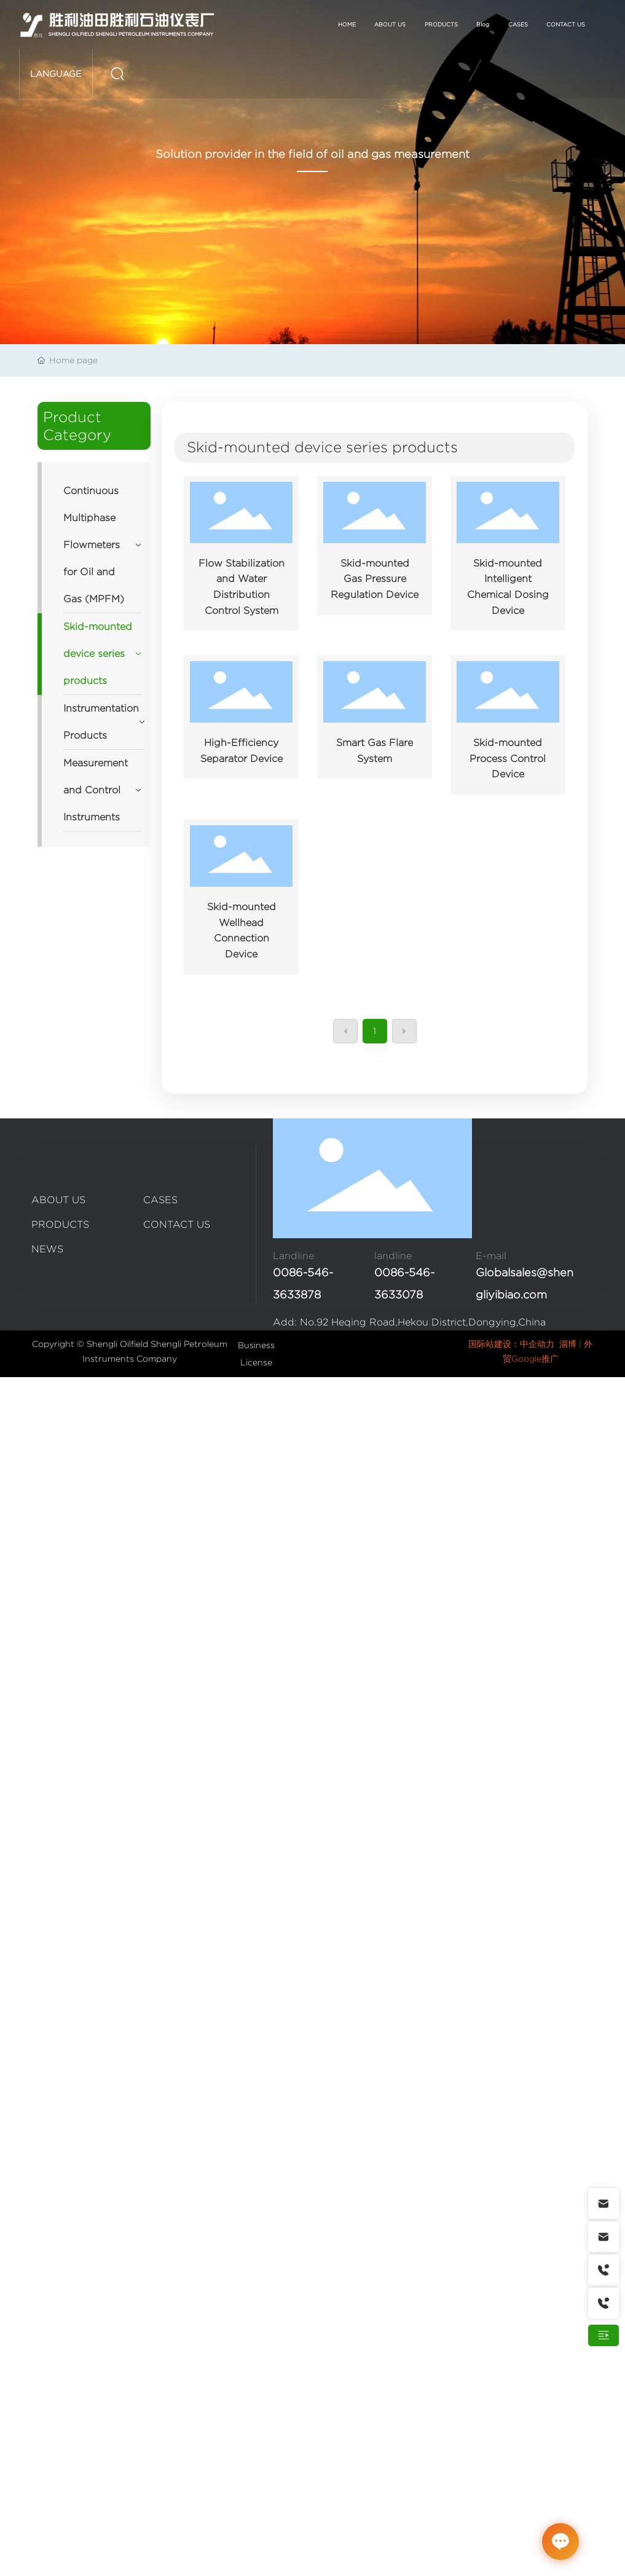 Image resolution: width=625 pixels, height=2576 pixels. What do you see at coordinates (375, 579) in the screenshot?
I see `Skid-mounted Gas Pressure Regulation Device` at bounding box center [375, 579].